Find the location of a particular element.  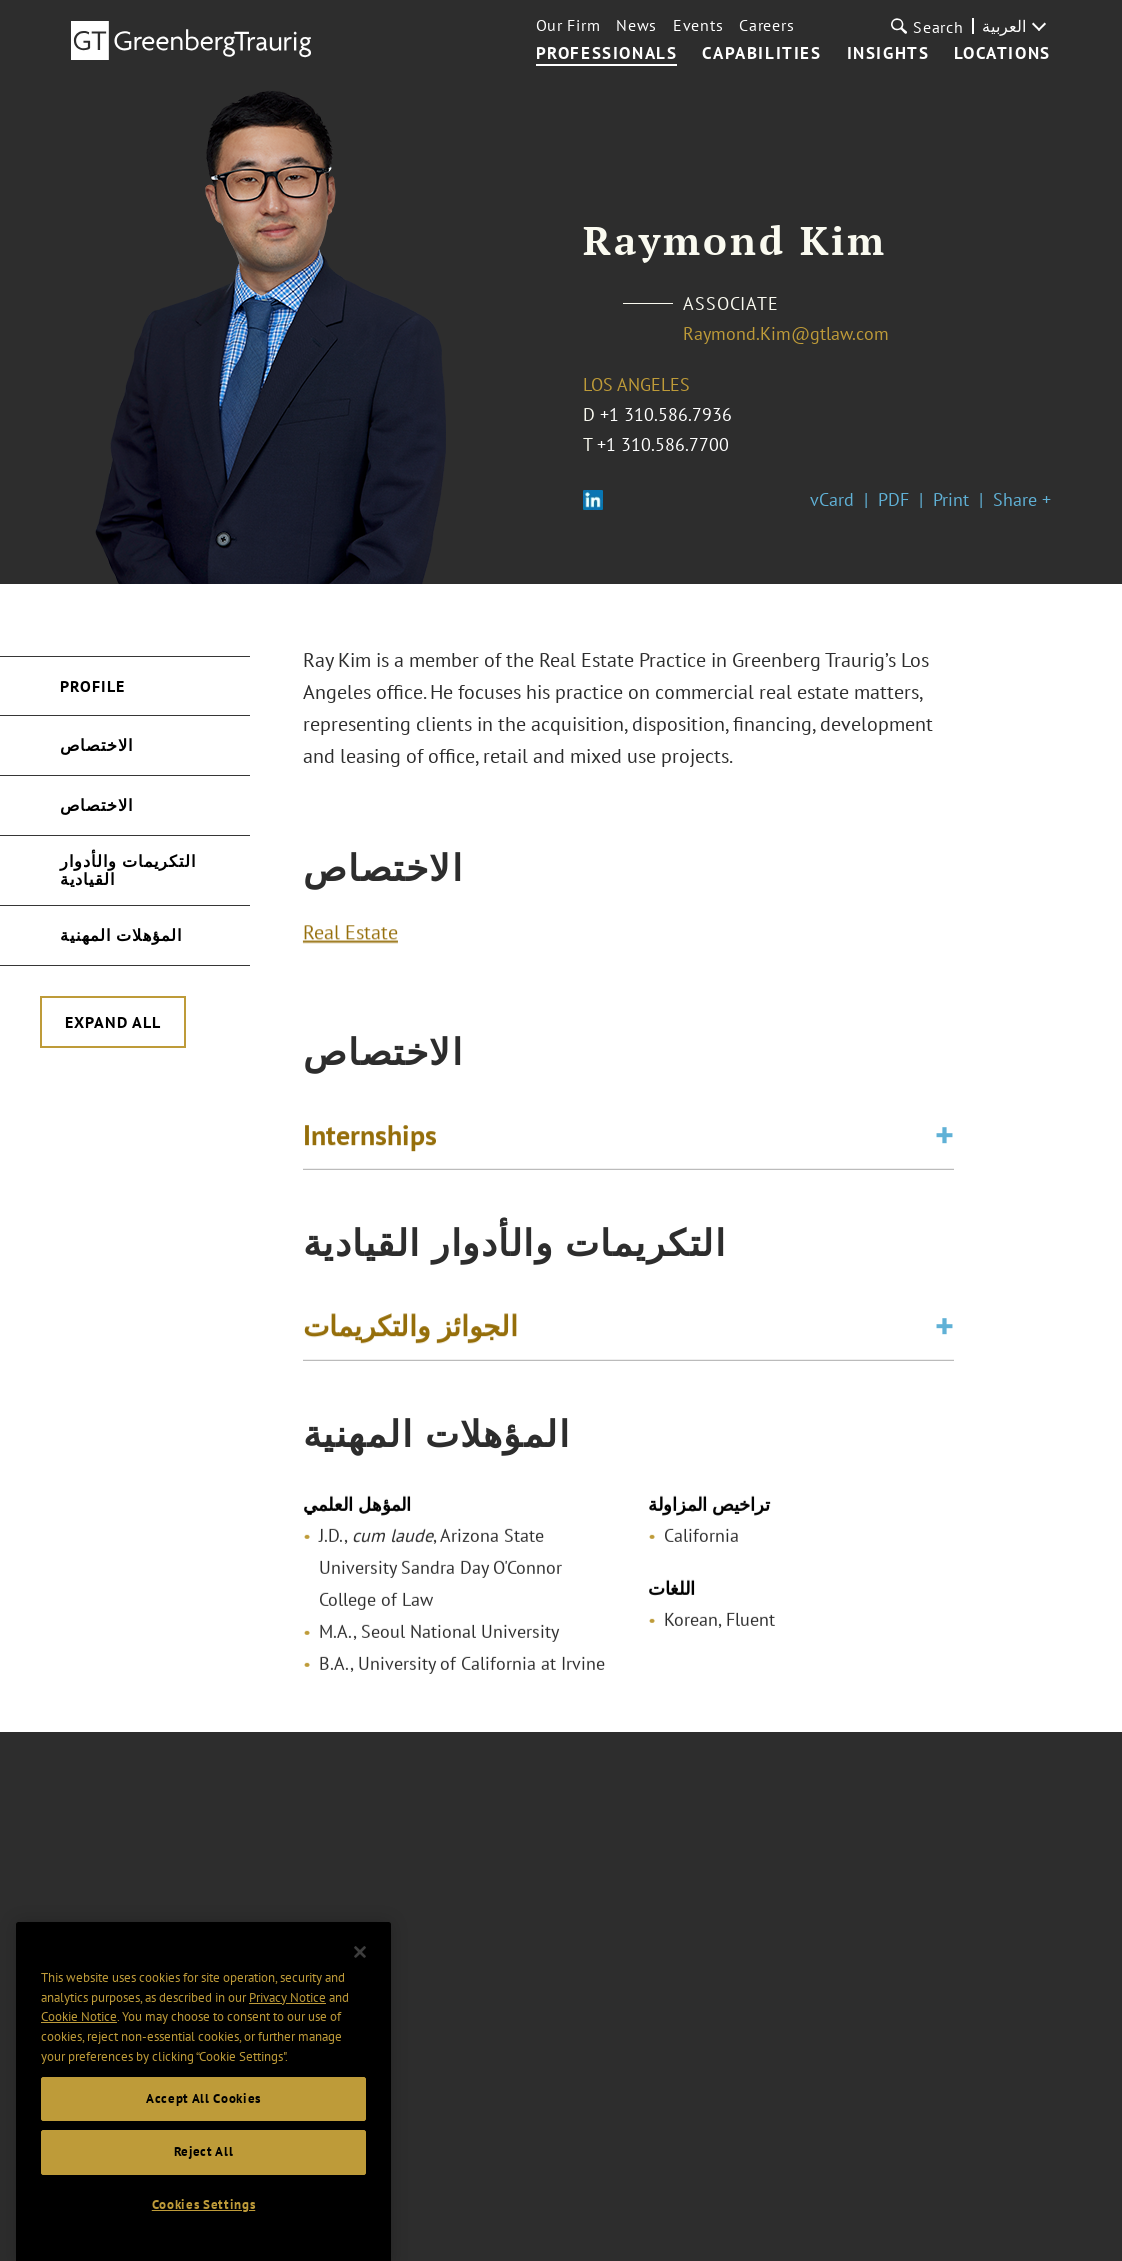

Cookies Settings is located at coordinates (204, 2230).